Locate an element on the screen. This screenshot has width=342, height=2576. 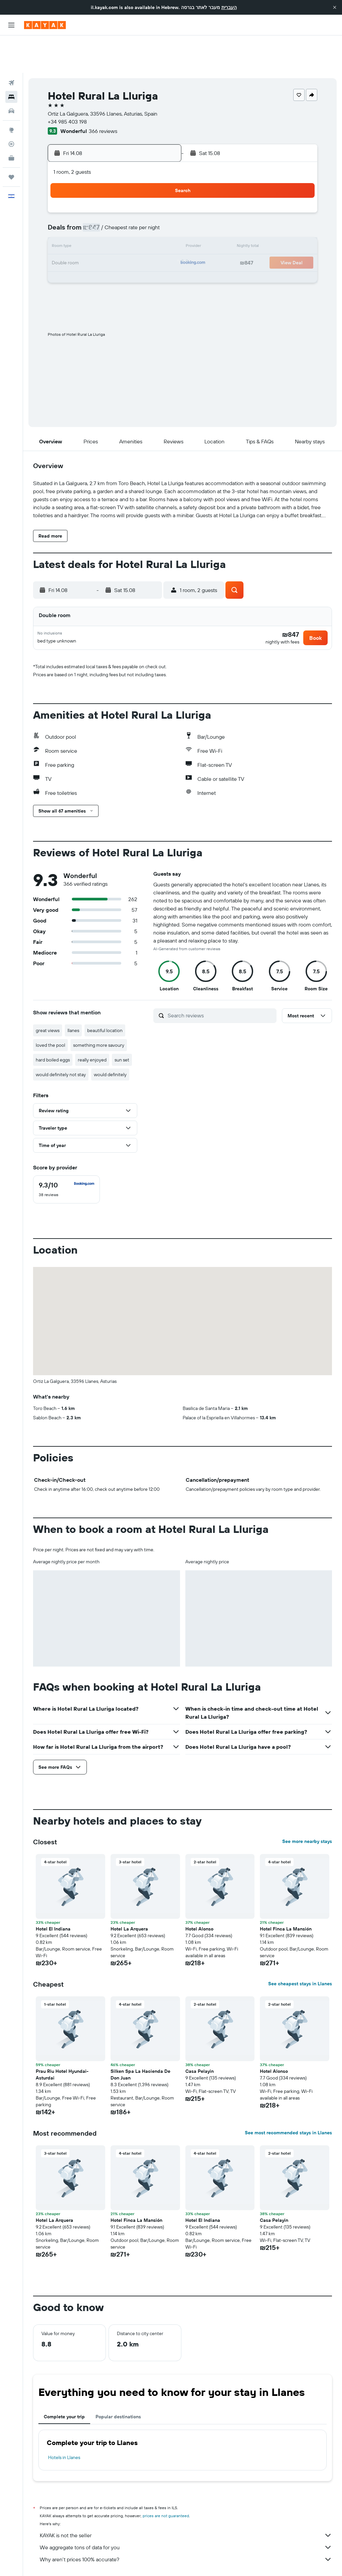
27 [button] is located at coordinates (128, 242).